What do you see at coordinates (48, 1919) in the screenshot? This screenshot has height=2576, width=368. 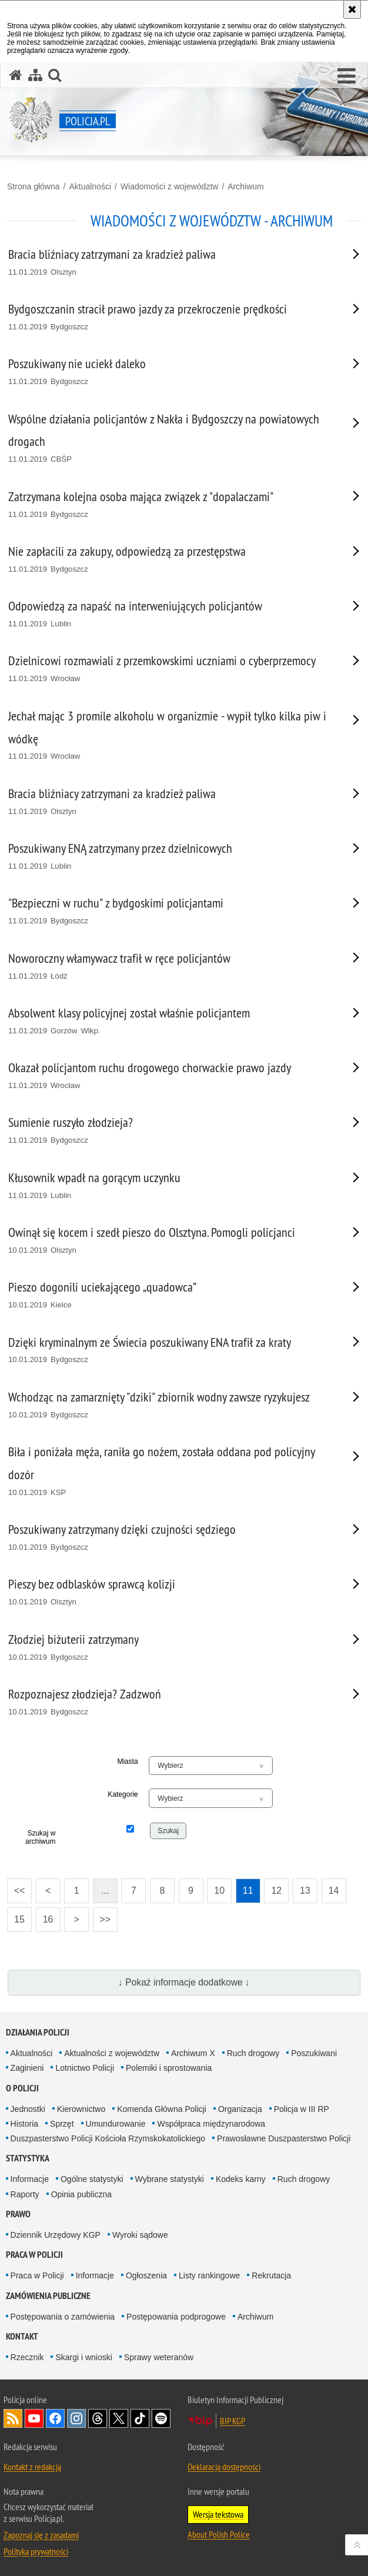 I see `16` at bounding box center [48, 1919].